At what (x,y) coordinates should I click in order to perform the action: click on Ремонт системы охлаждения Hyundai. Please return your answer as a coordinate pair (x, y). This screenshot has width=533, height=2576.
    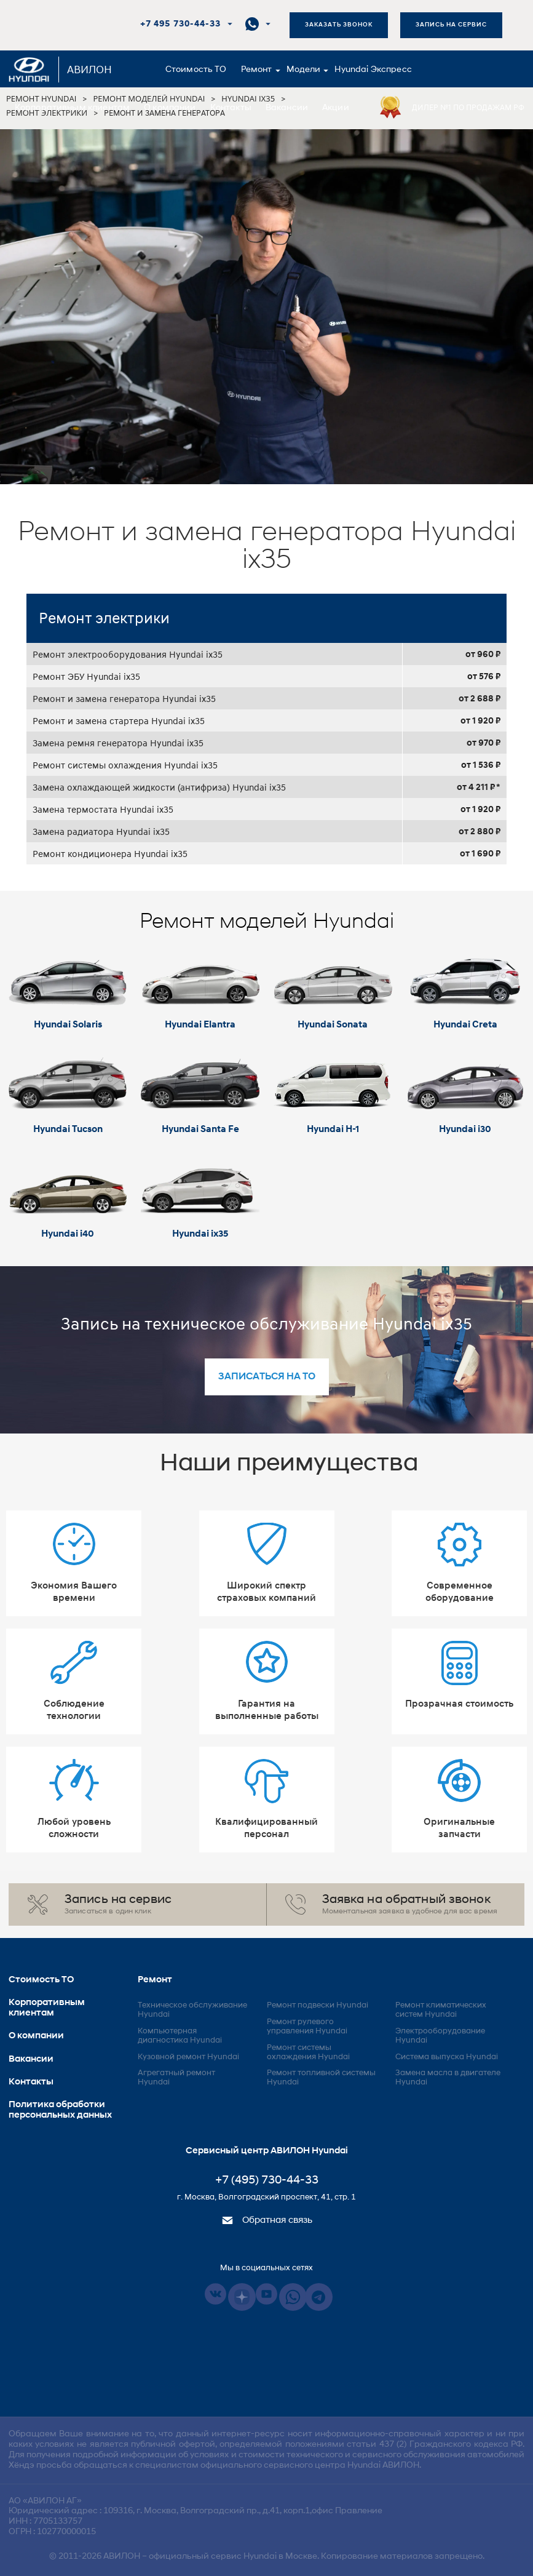
    Looking at the image, I should click on (308, 2052).